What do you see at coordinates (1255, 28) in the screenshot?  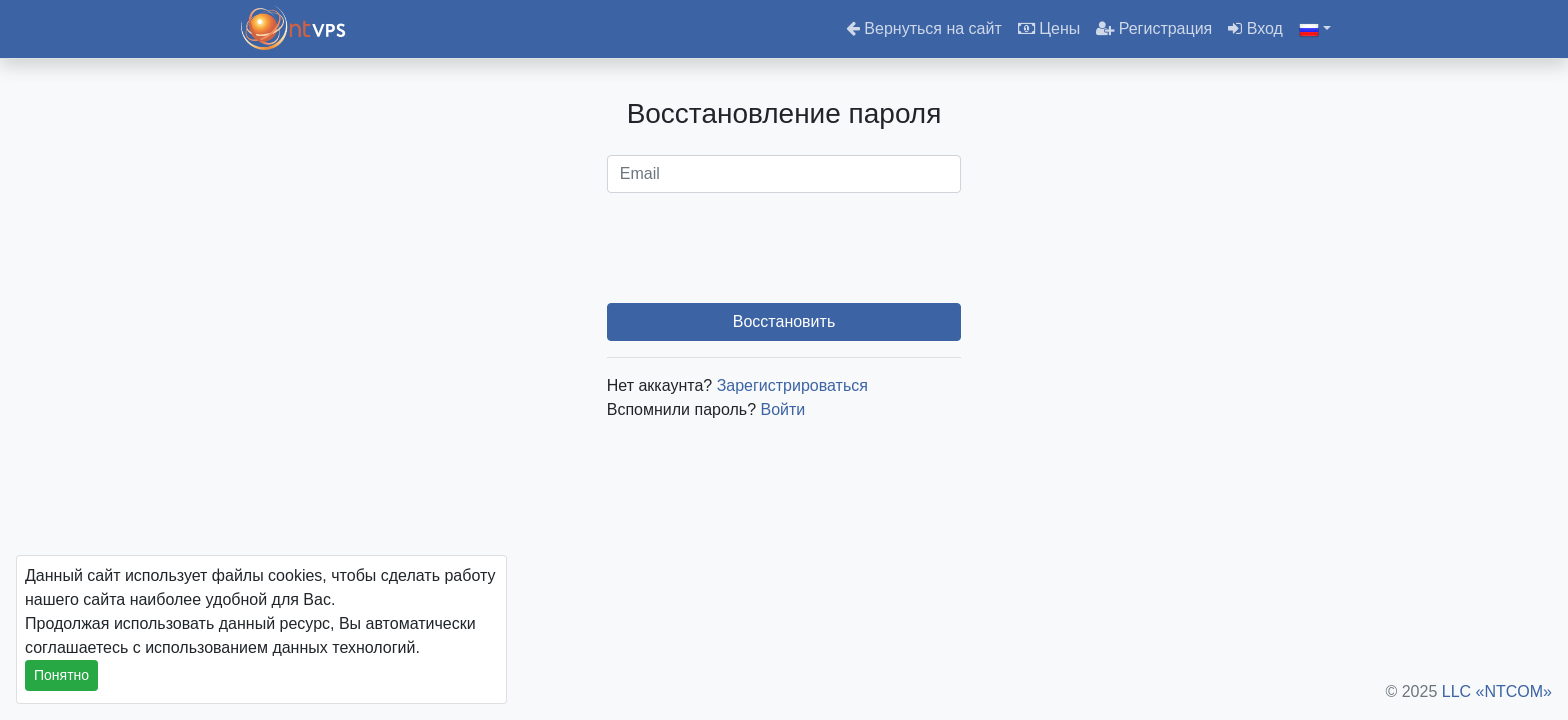 I see `Вход` at bounding box center [1255, 28].